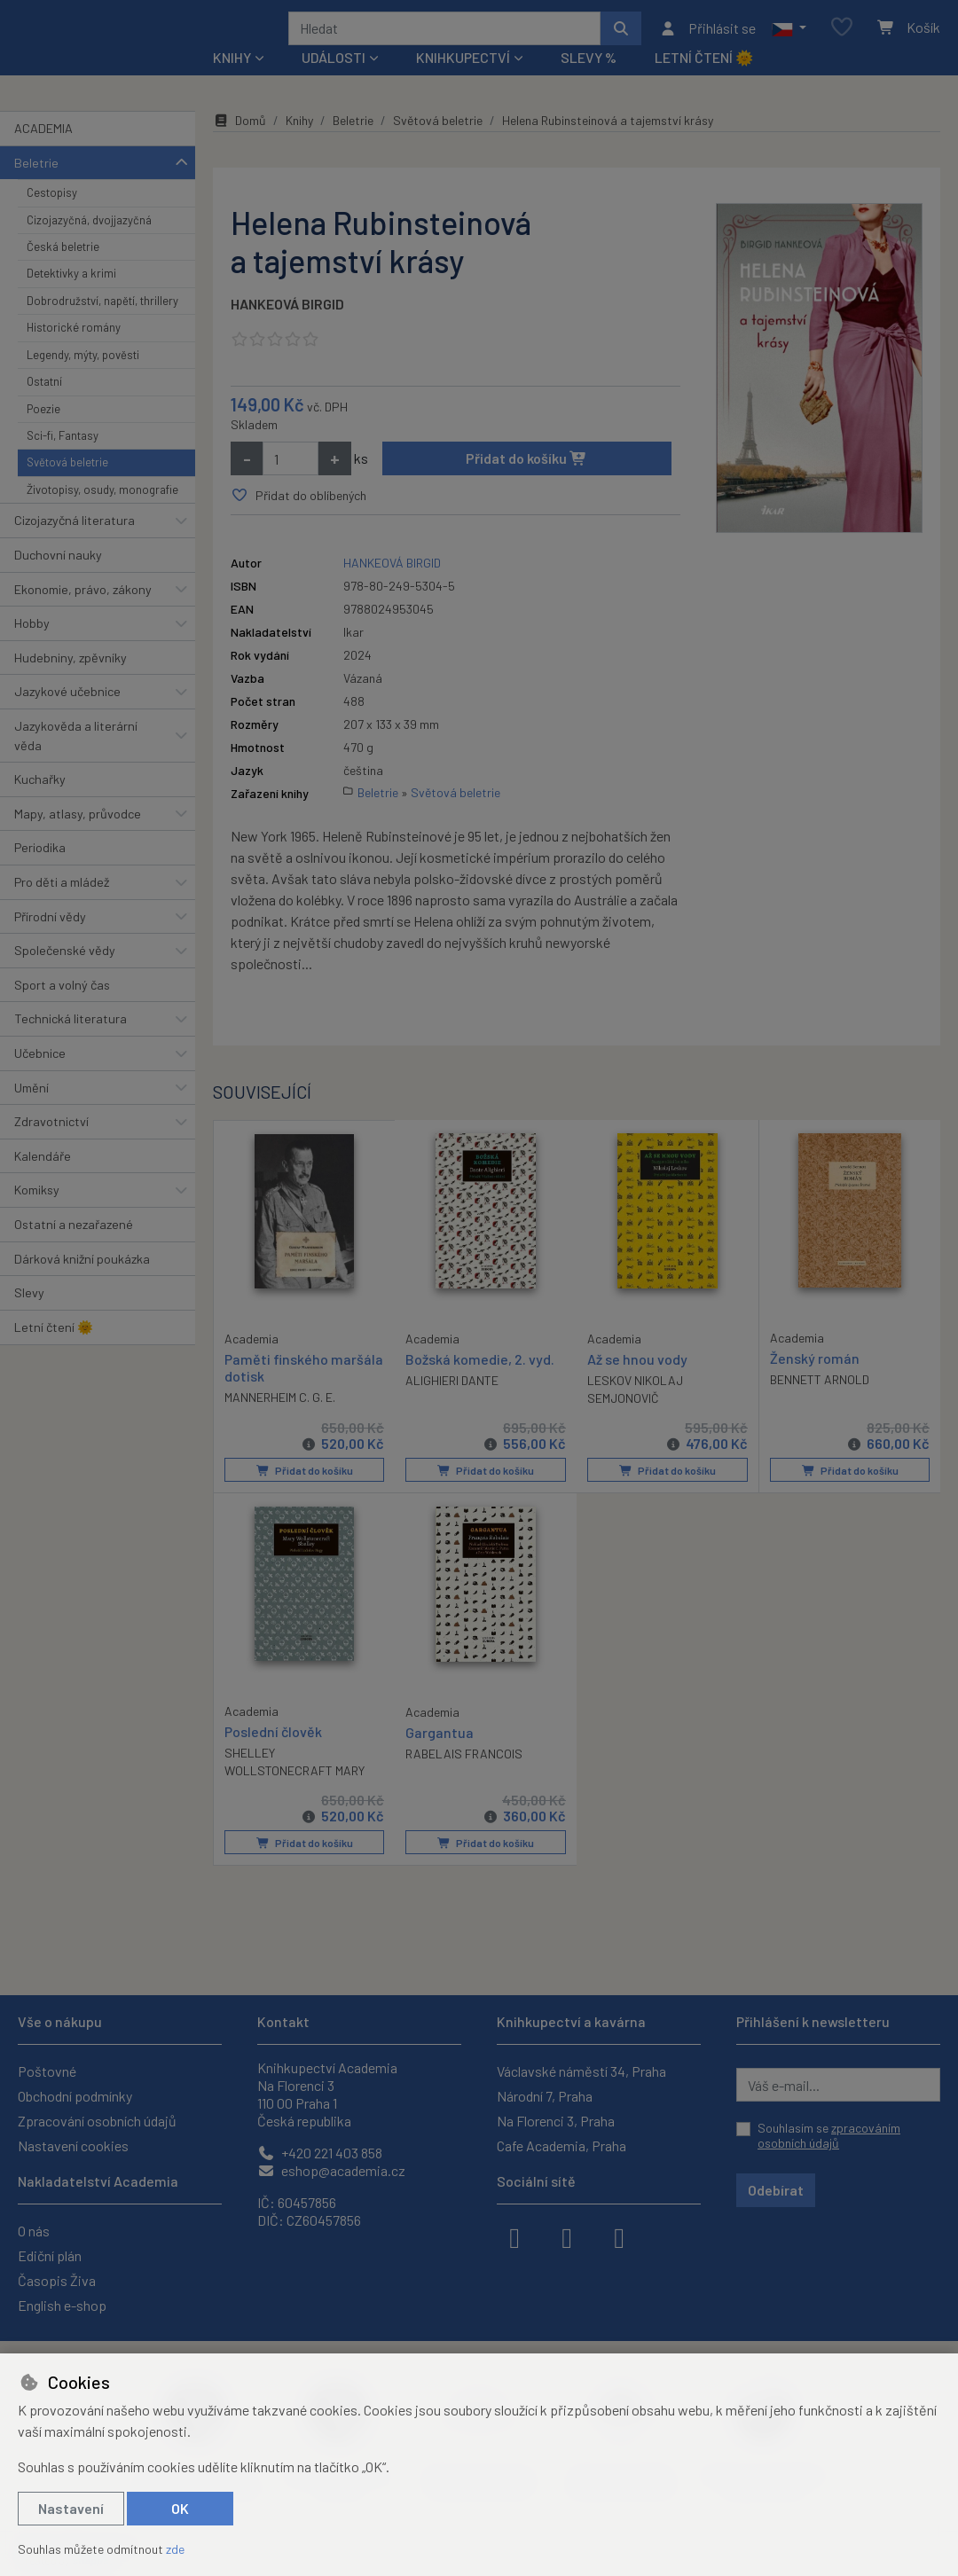  What do you see at coordinates (283, 2021) in the screenshot?
I see `Kontakt` at bounding box center [283, 2021].